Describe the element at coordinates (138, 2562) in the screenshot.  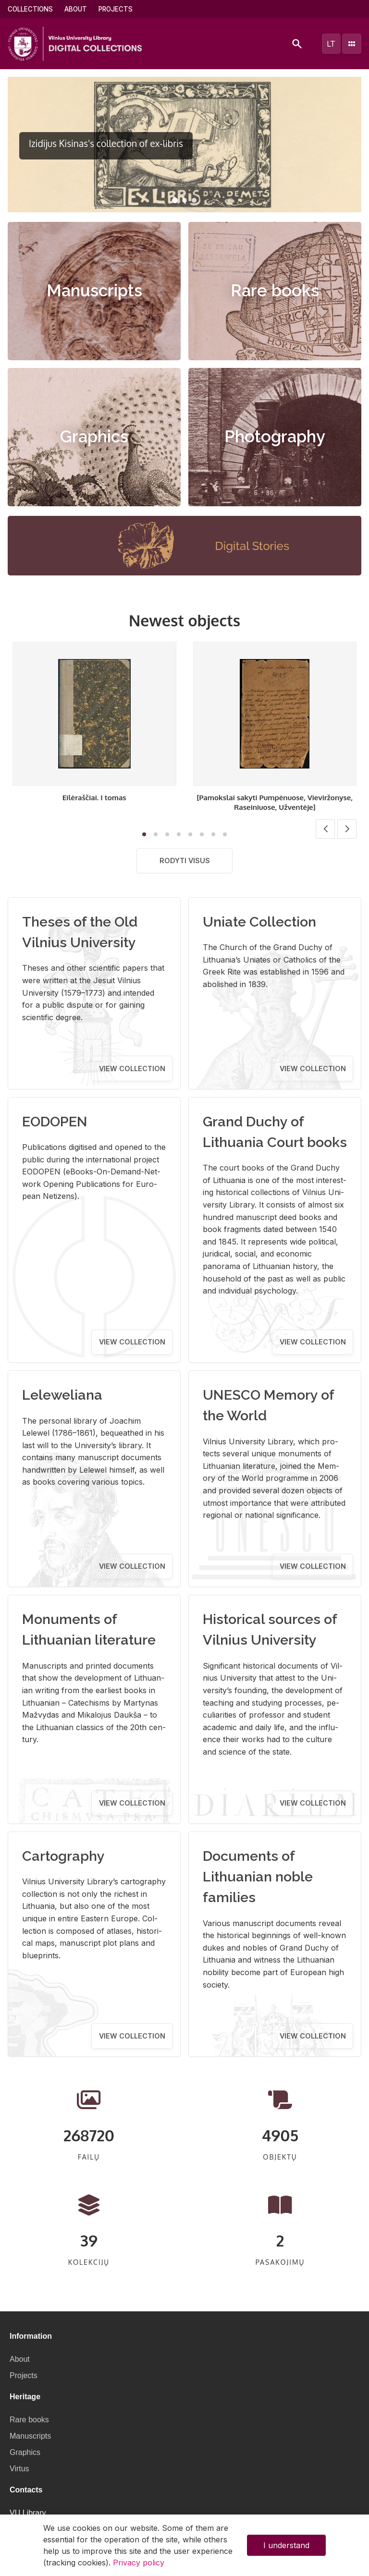
I see `Privacy policy` at that location.